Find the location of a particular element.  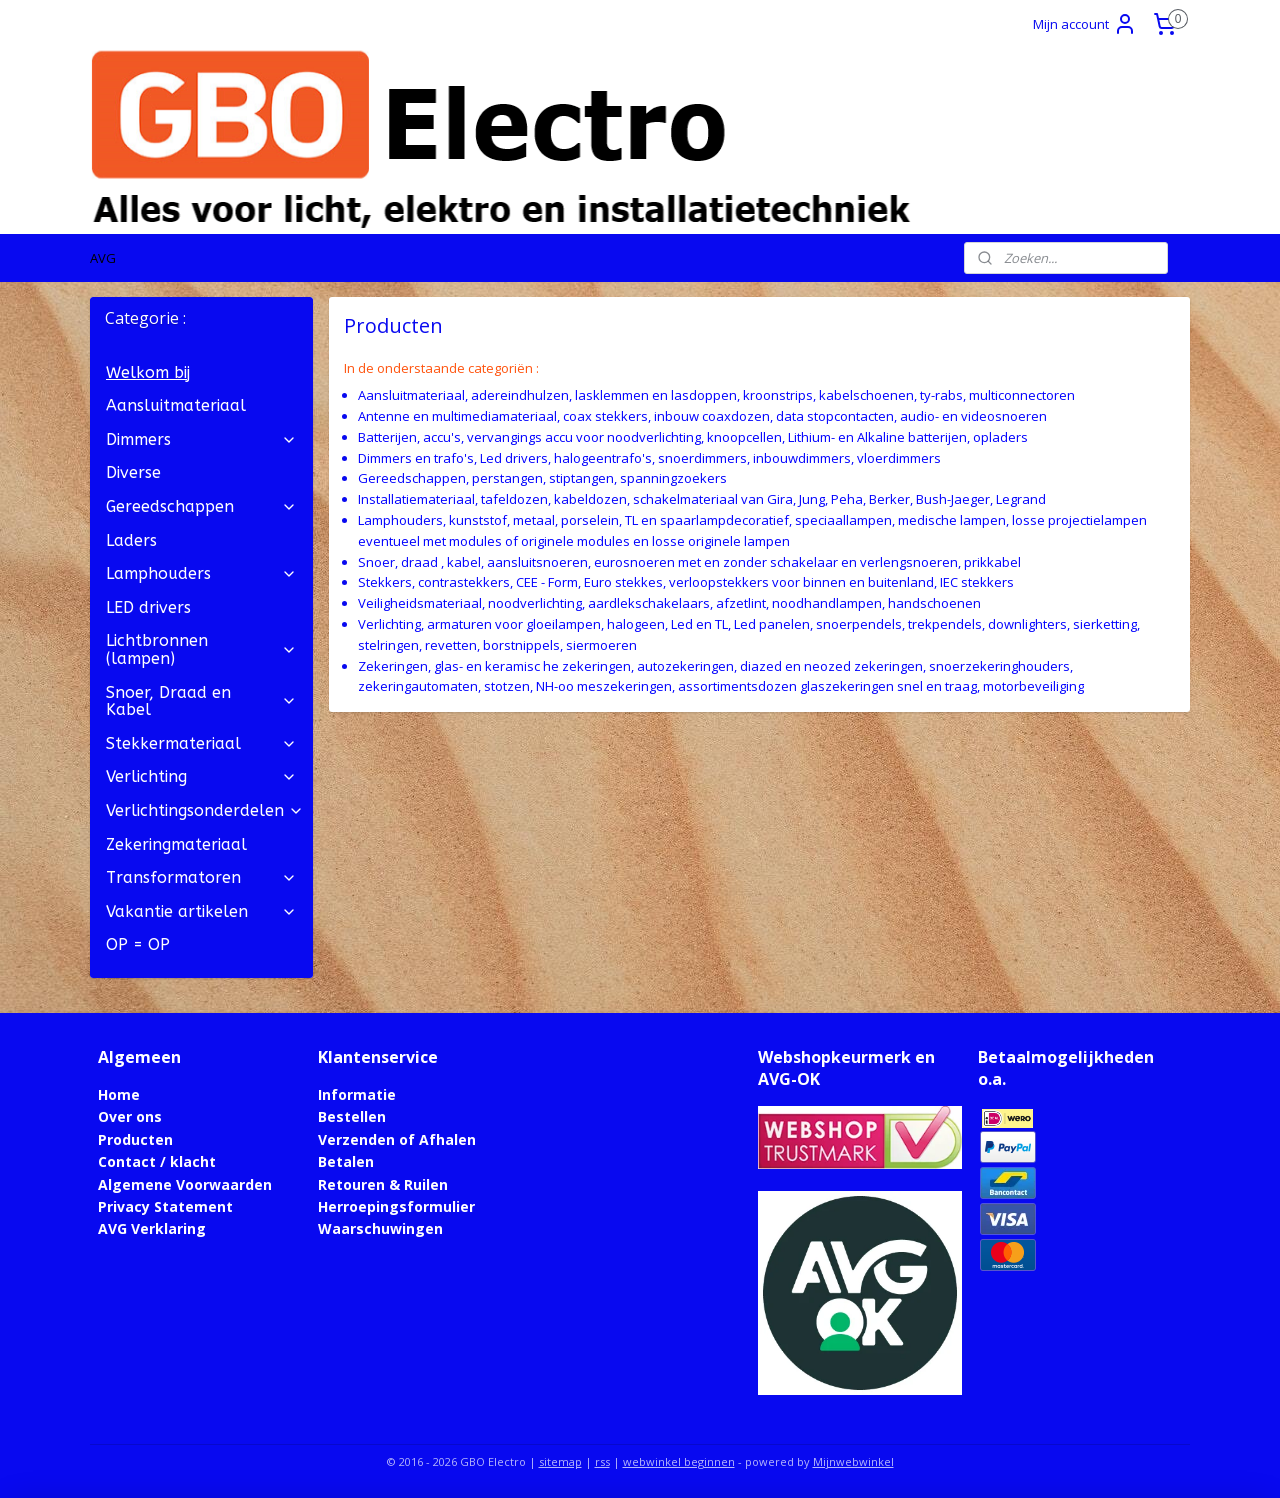

Stekkermateriaal is located at coordinates (201, 743).